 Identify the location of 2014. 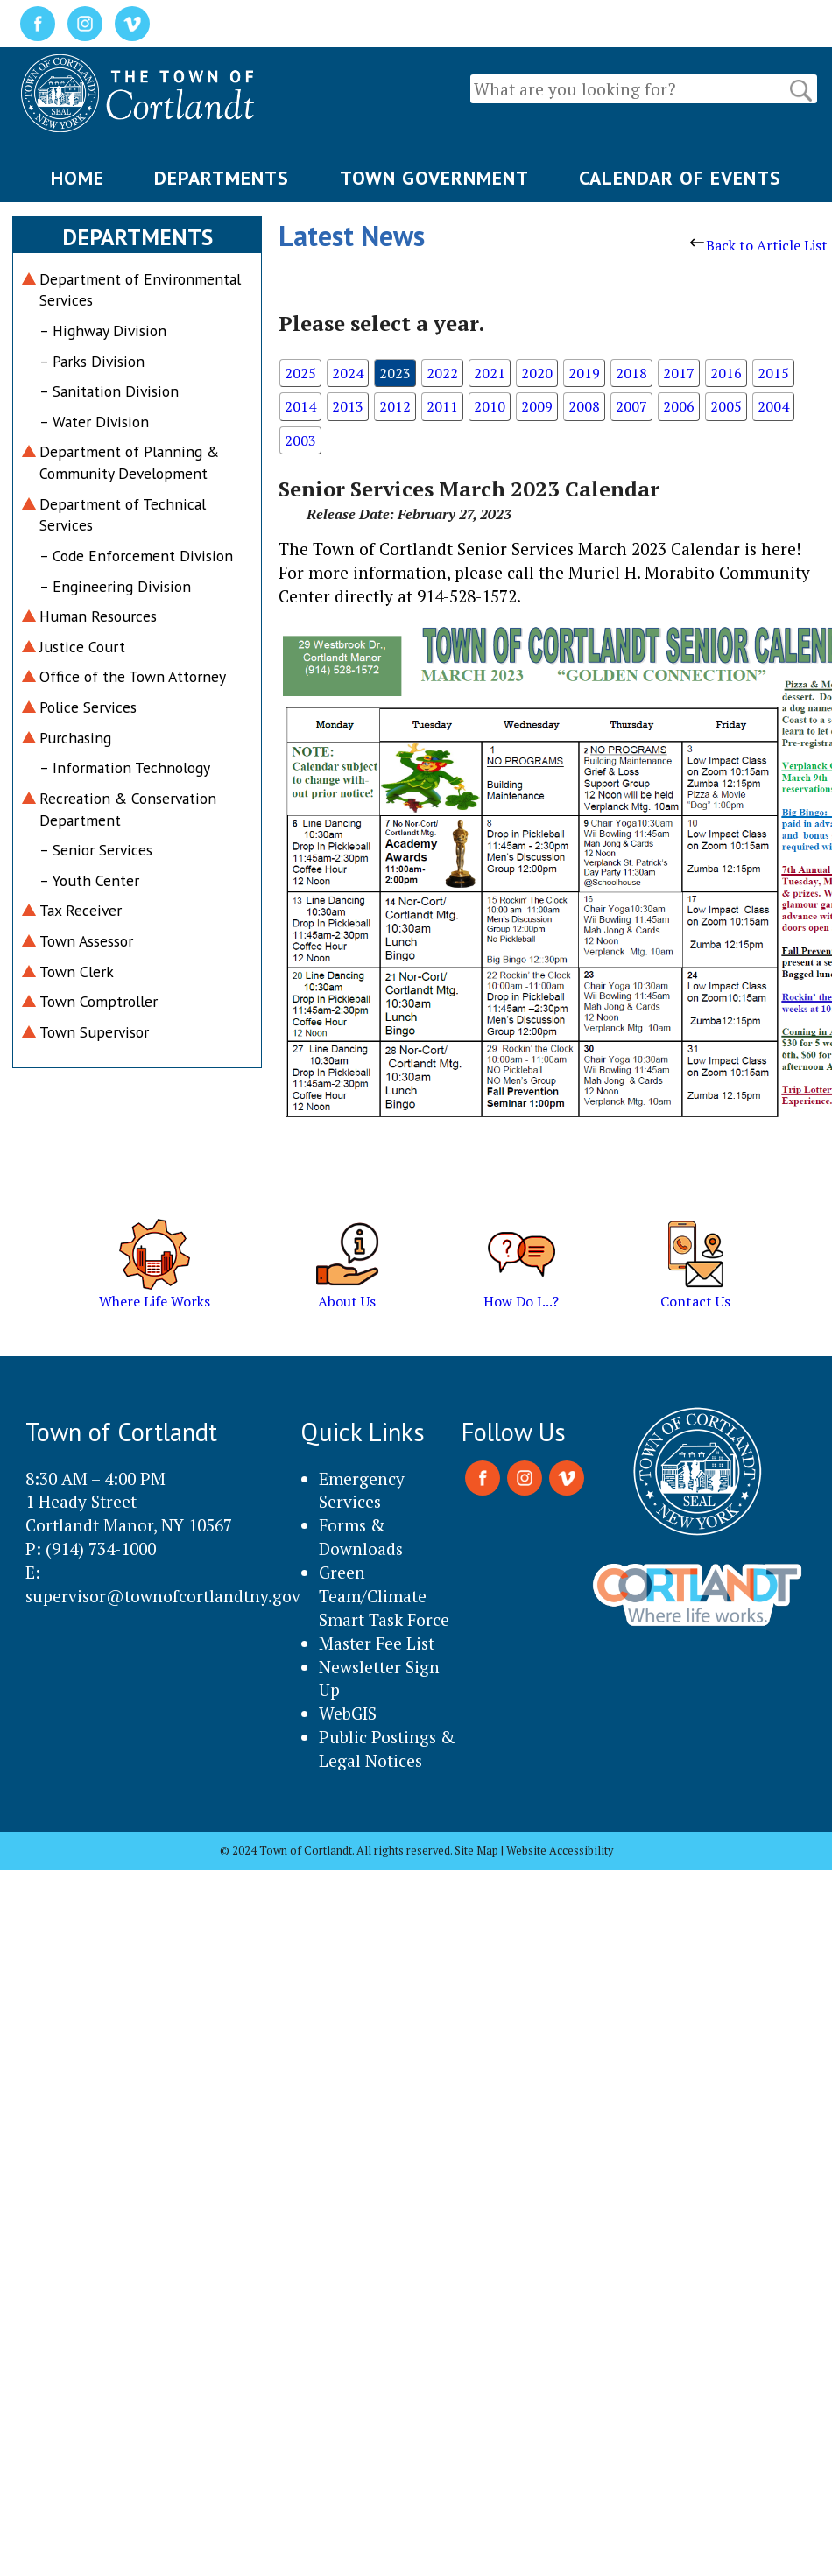
(300, 406).